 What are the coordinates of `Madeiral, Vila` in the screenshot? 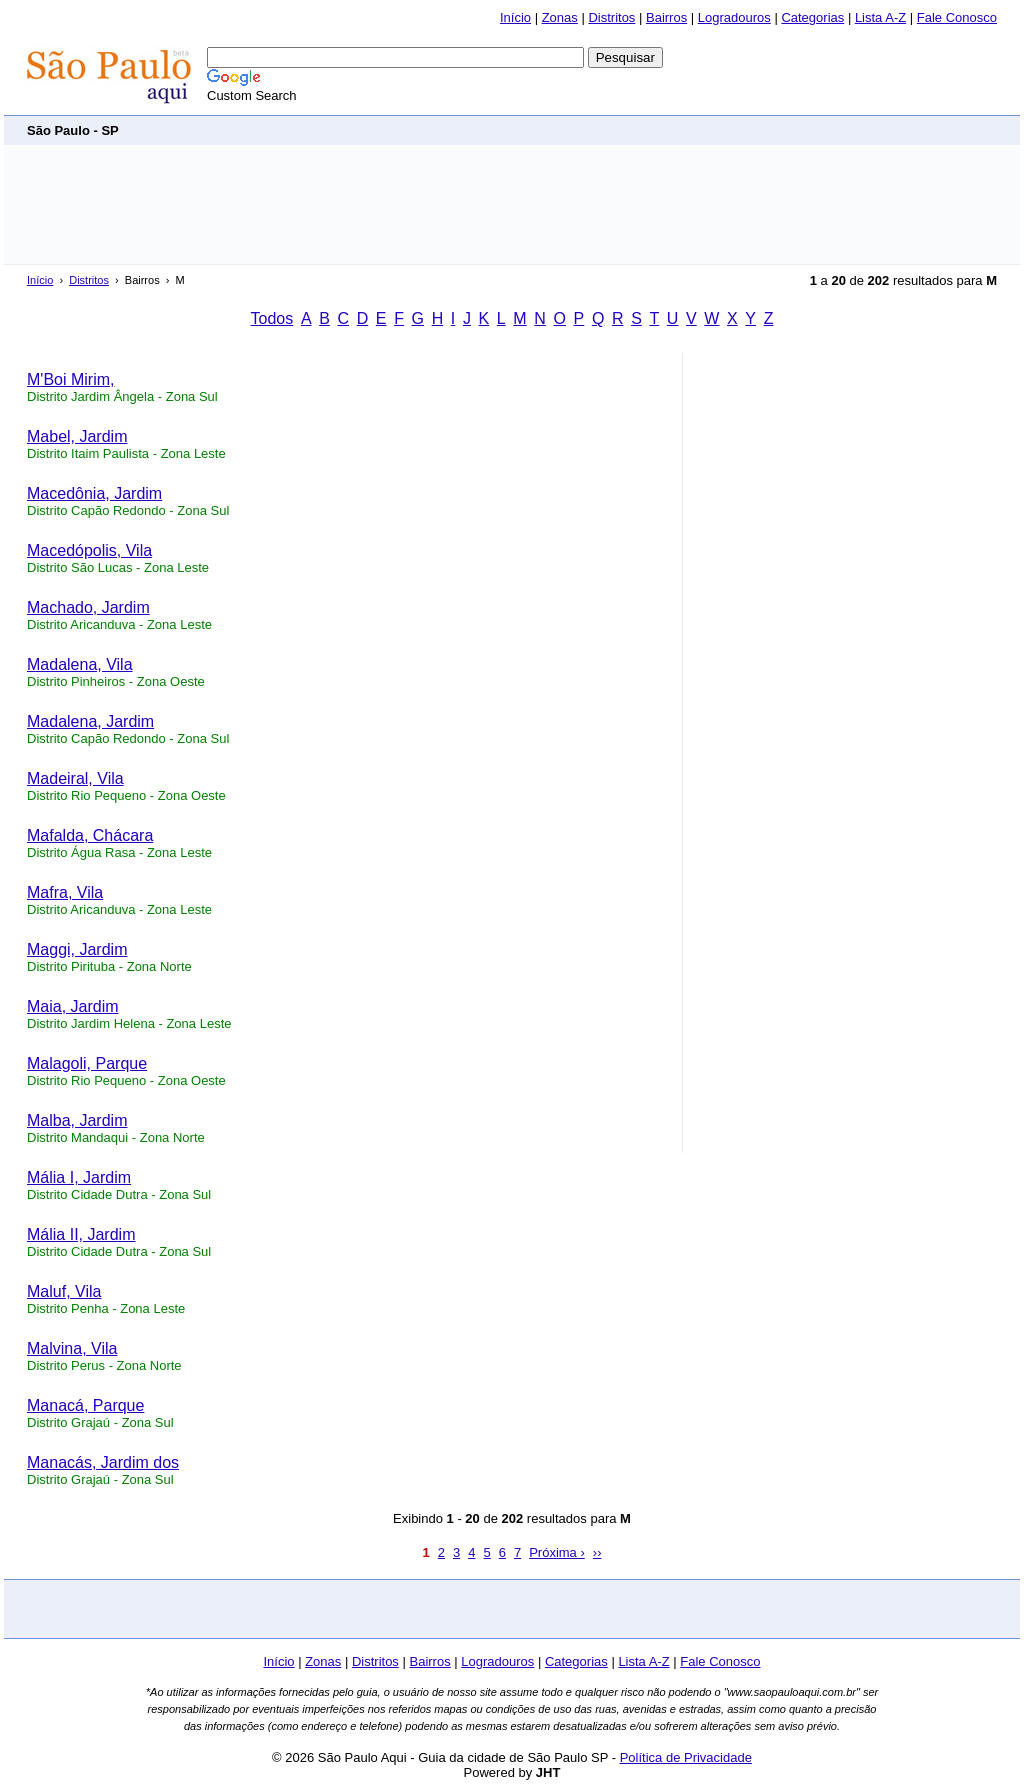 It's located at (75, 778).